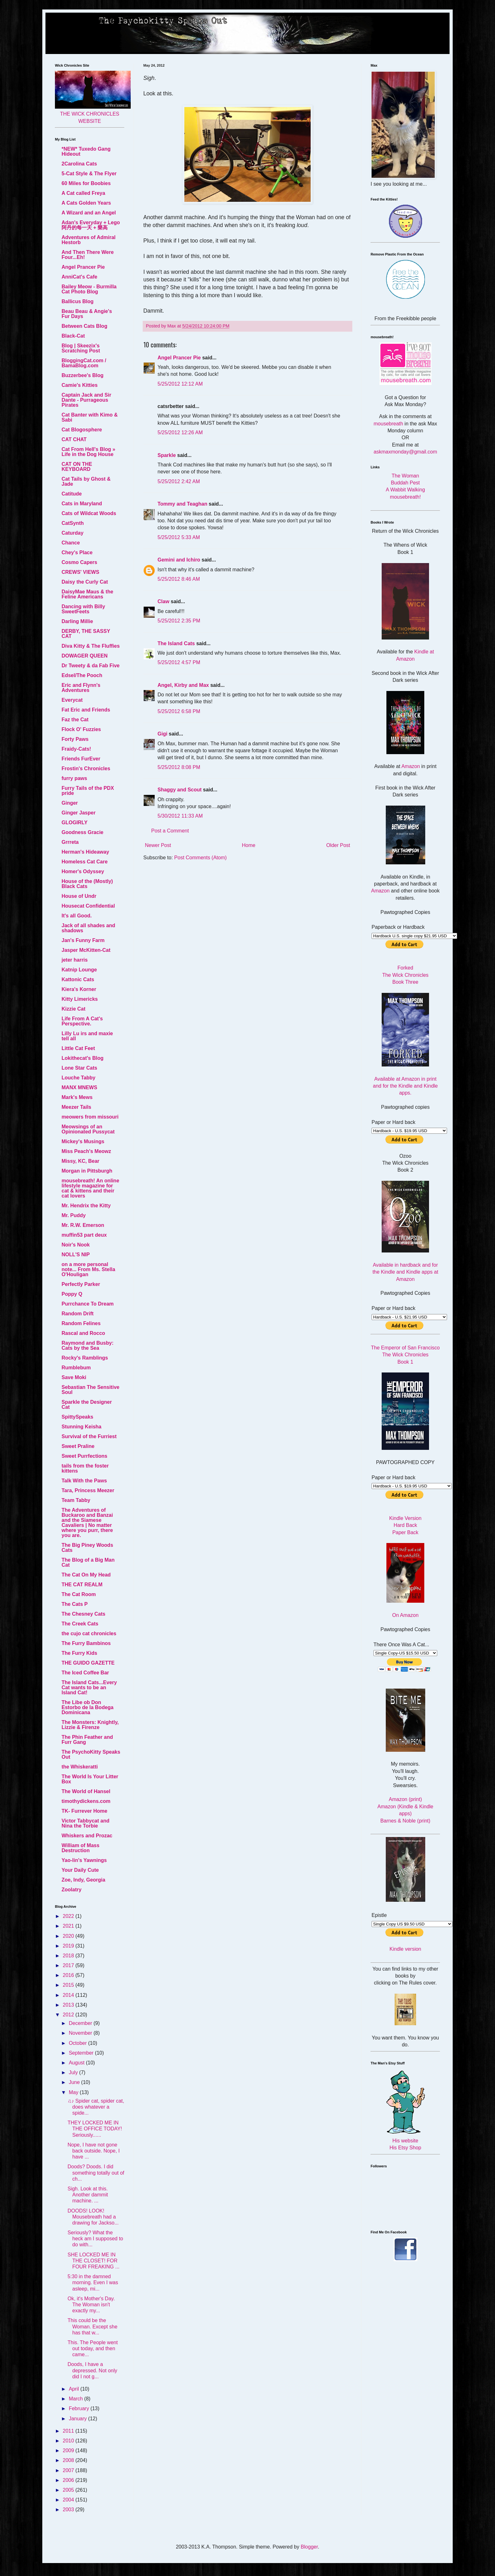 This screenshot has height=2576, width=495. Describe the element at coordinates (91, 1754) in the screenshot. I see `The PsychoKitty Speaks Out` at that location.